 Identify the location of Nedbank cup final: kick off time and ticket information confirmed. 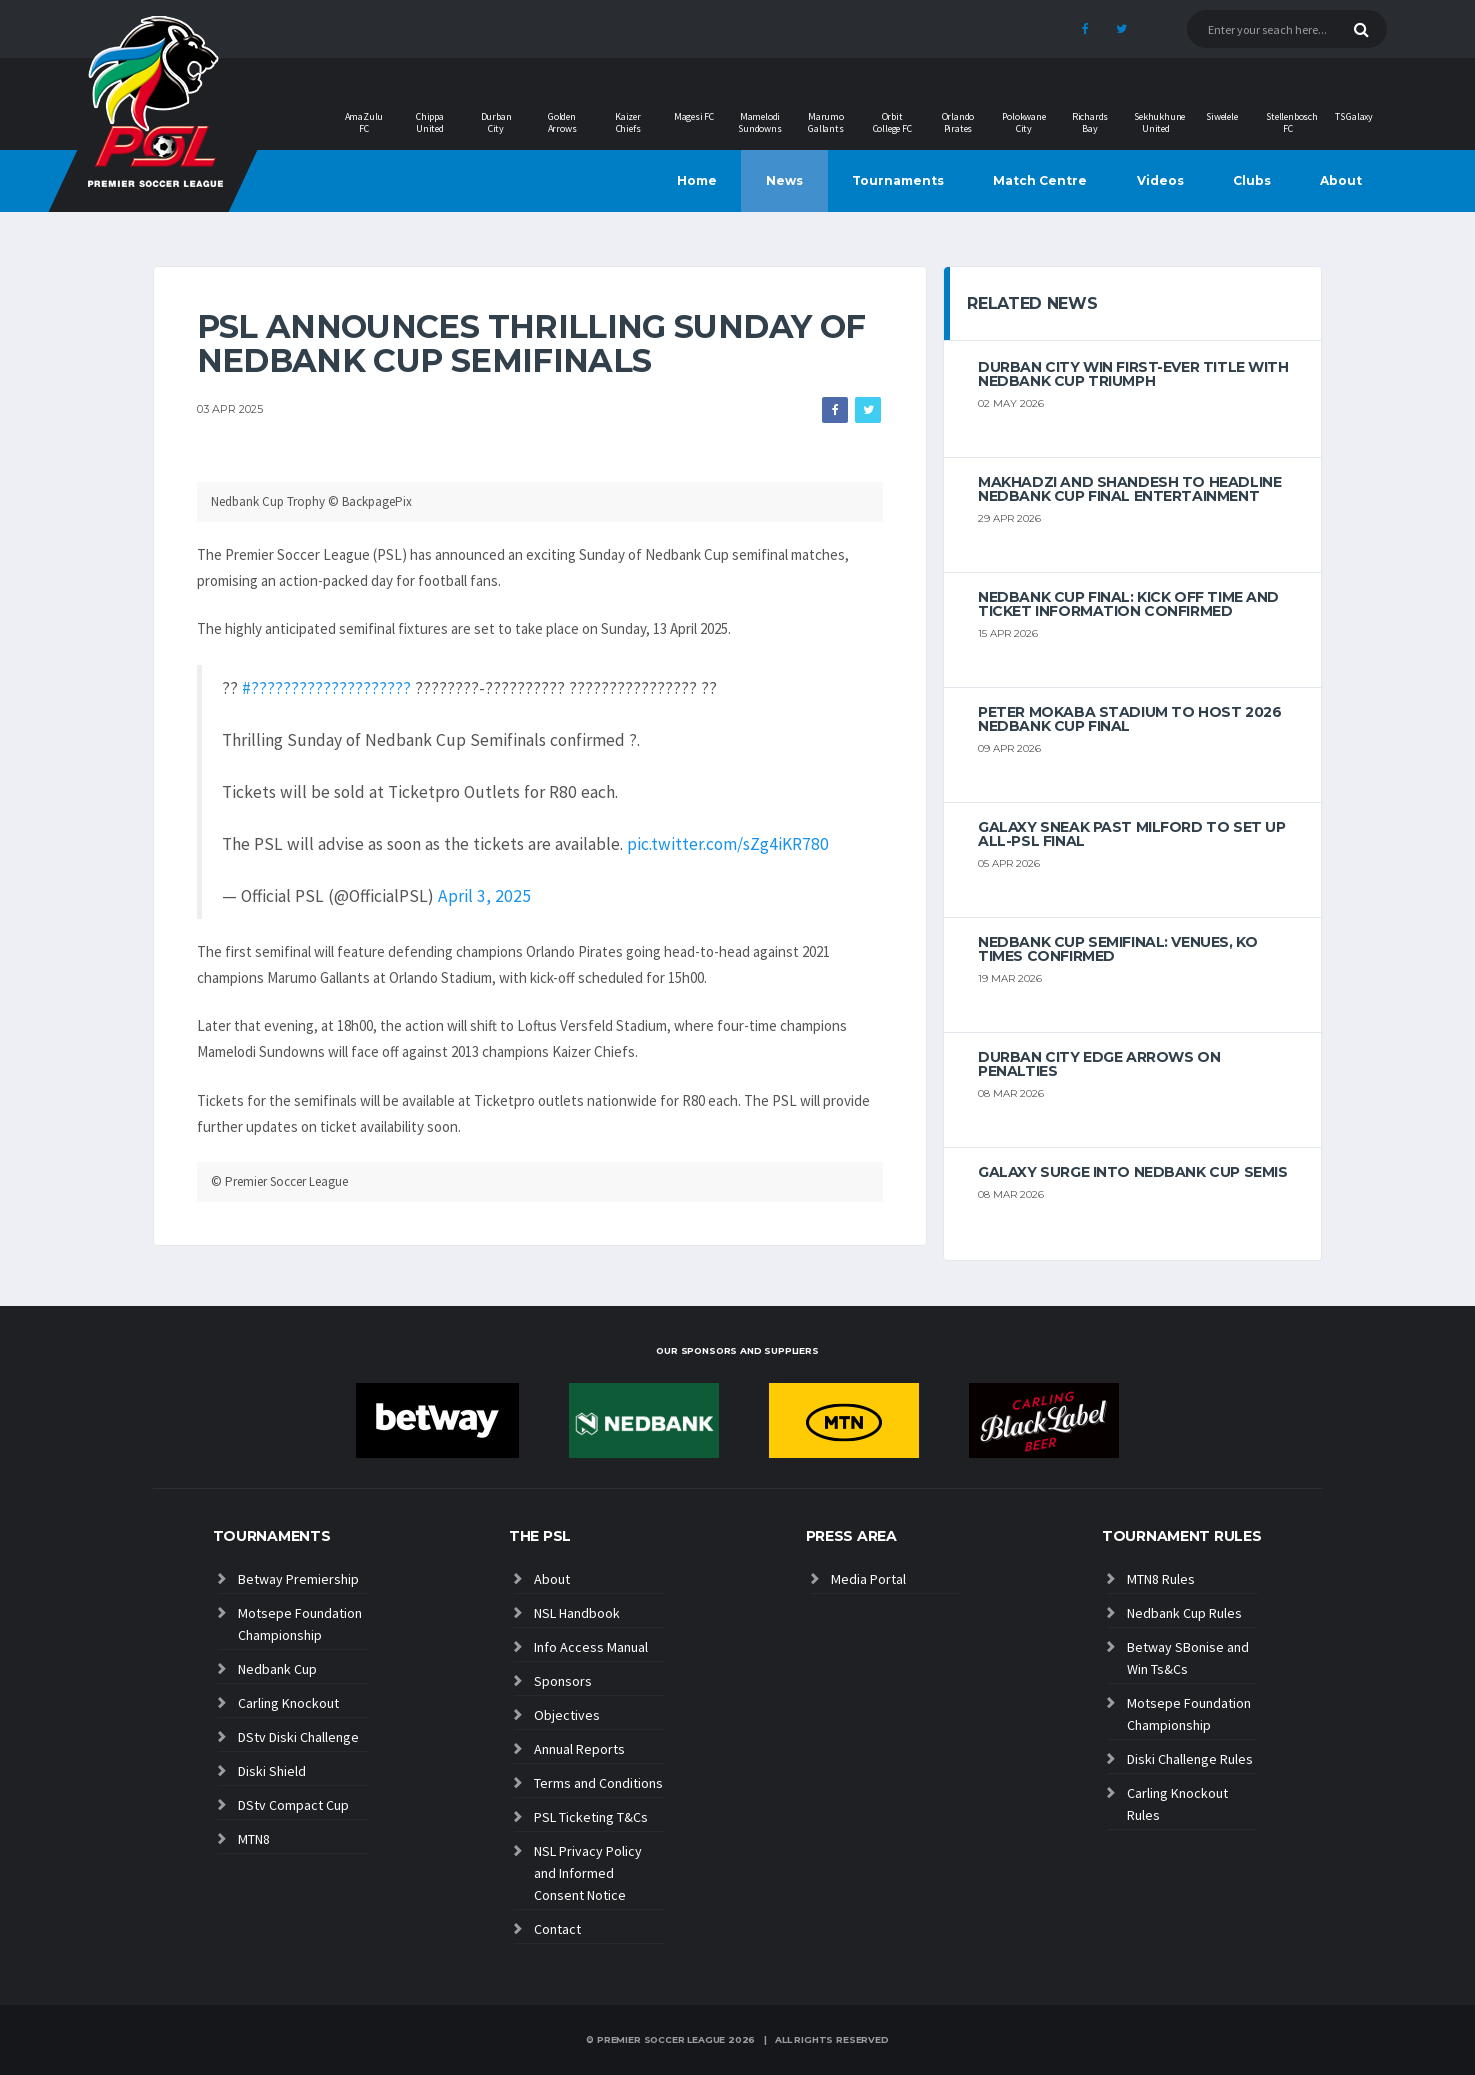
(1128, 604).